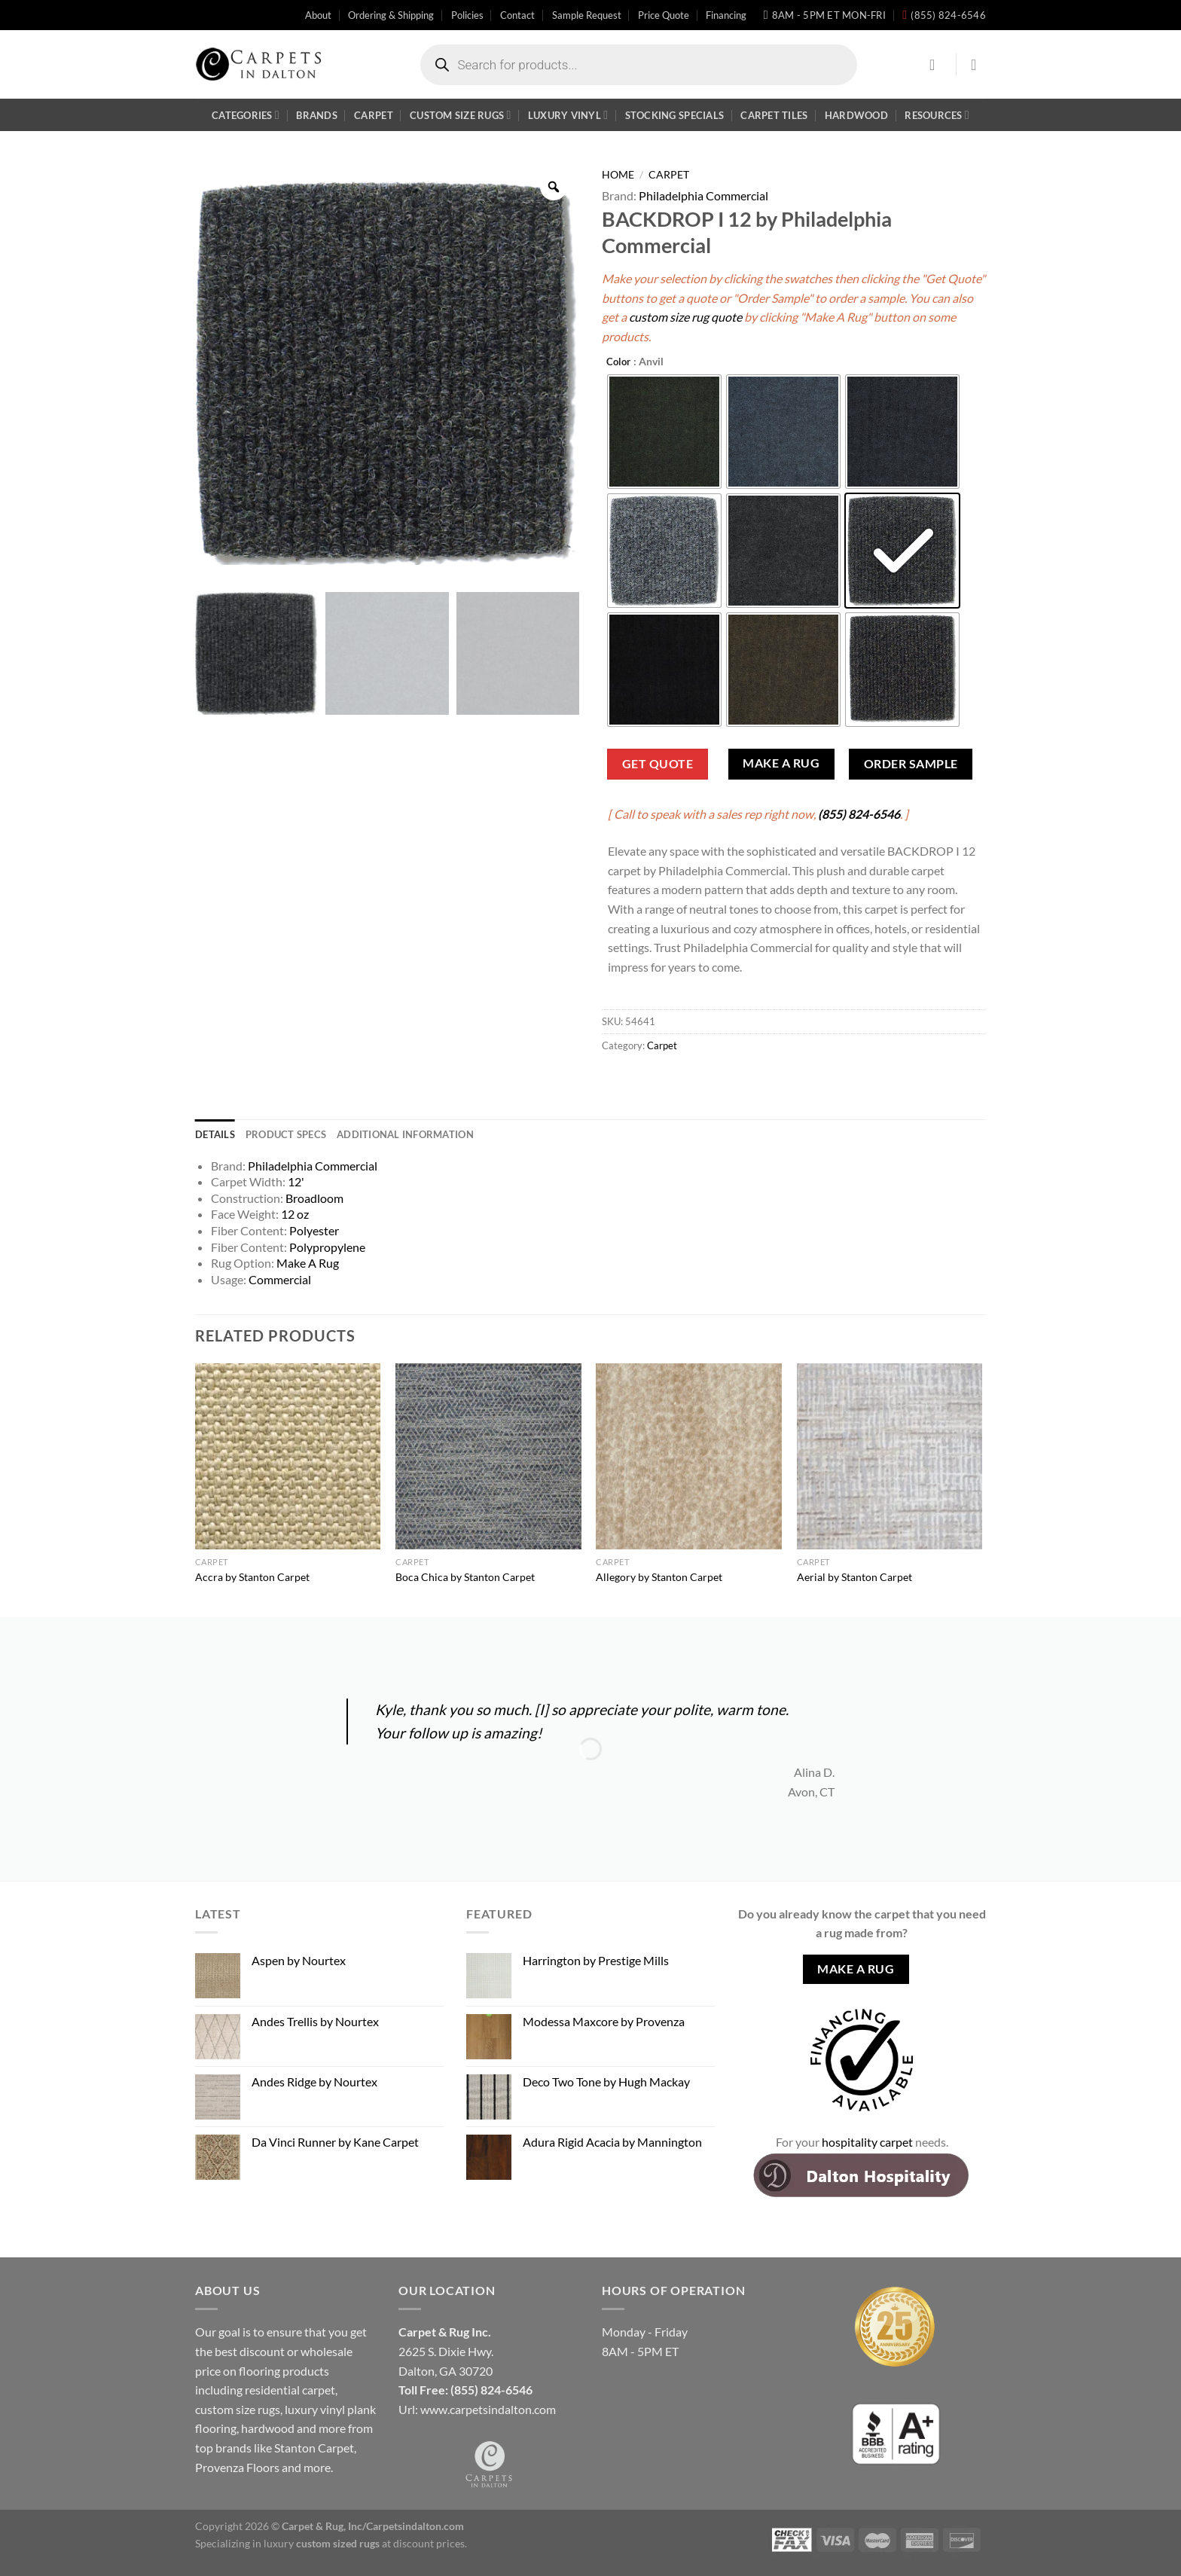  Describe the element at coordinates (267, 2428) in the screenshot. I see `hardwood` at that location.